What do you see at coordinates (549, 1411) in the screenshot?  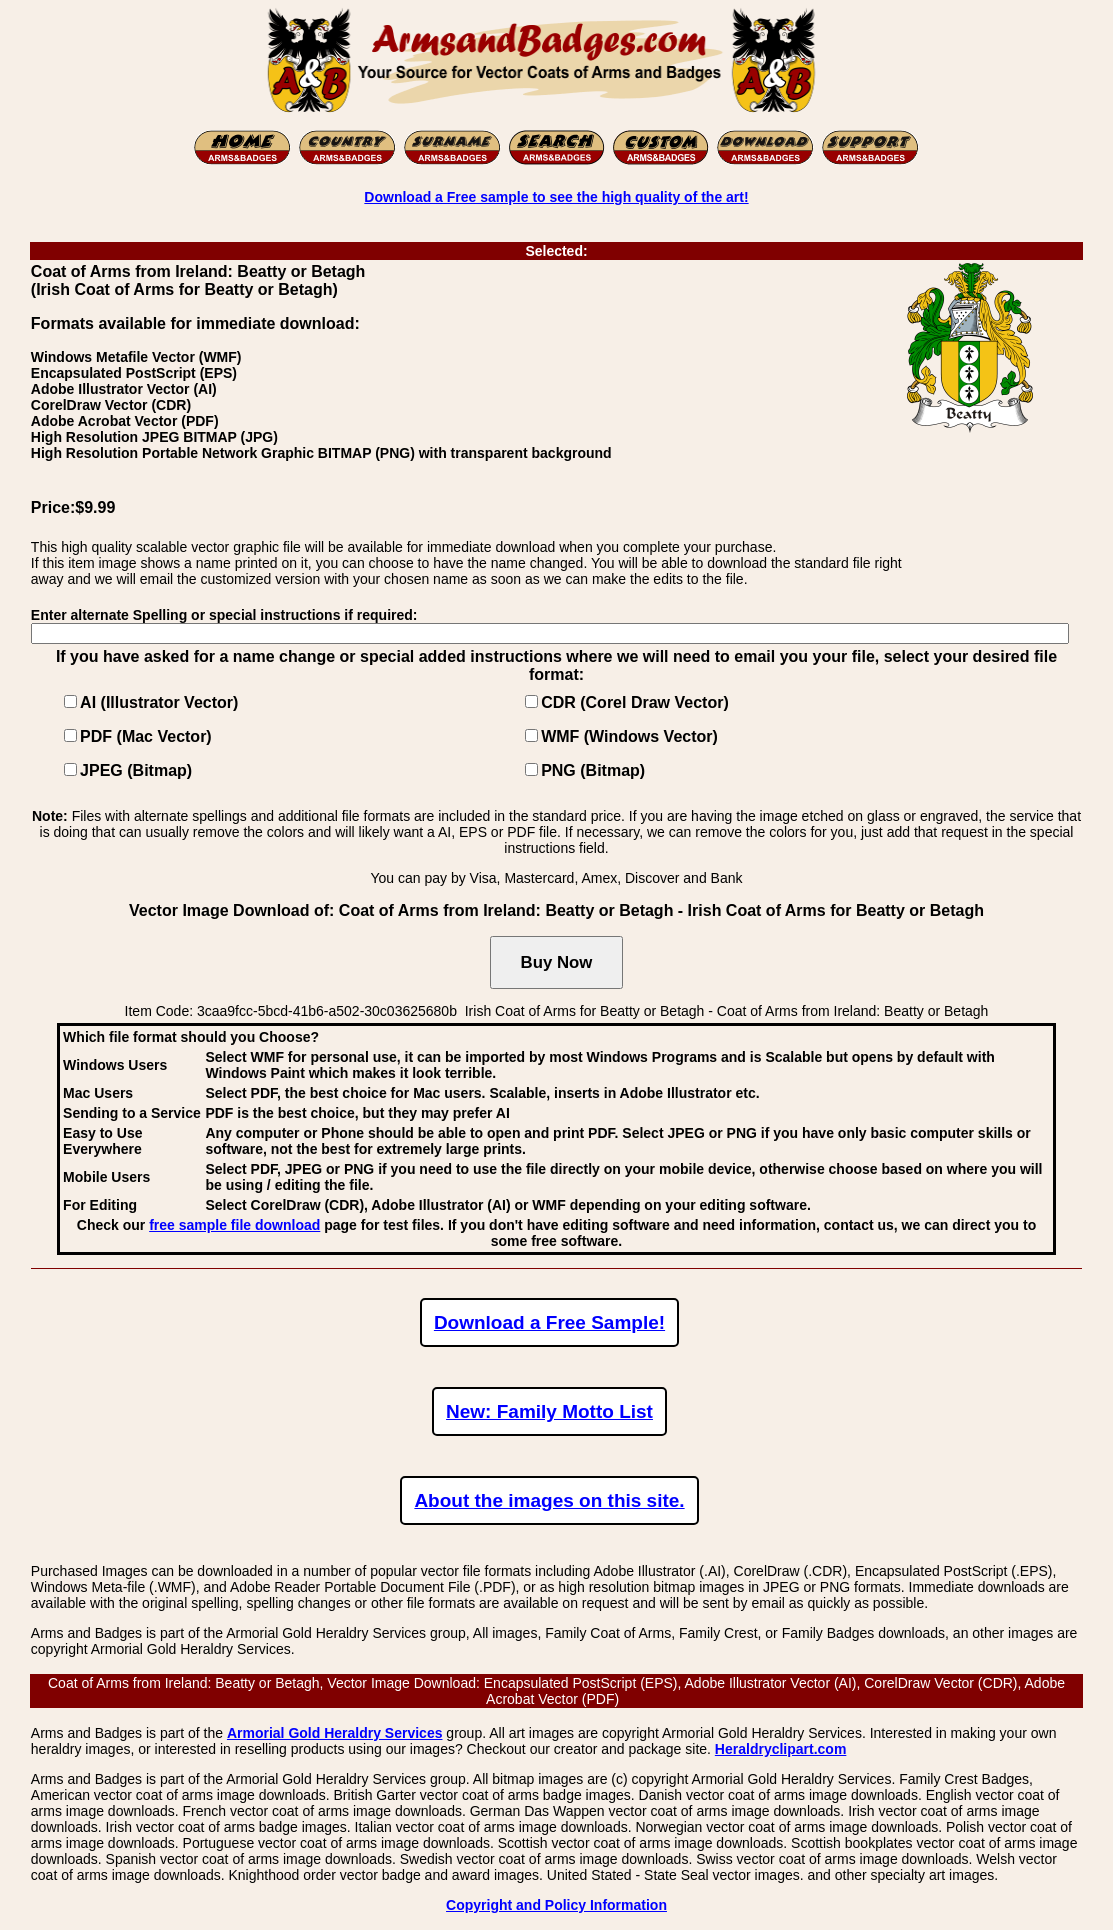 I see `New: Family Motto List` at bounding box center [549, 1411].